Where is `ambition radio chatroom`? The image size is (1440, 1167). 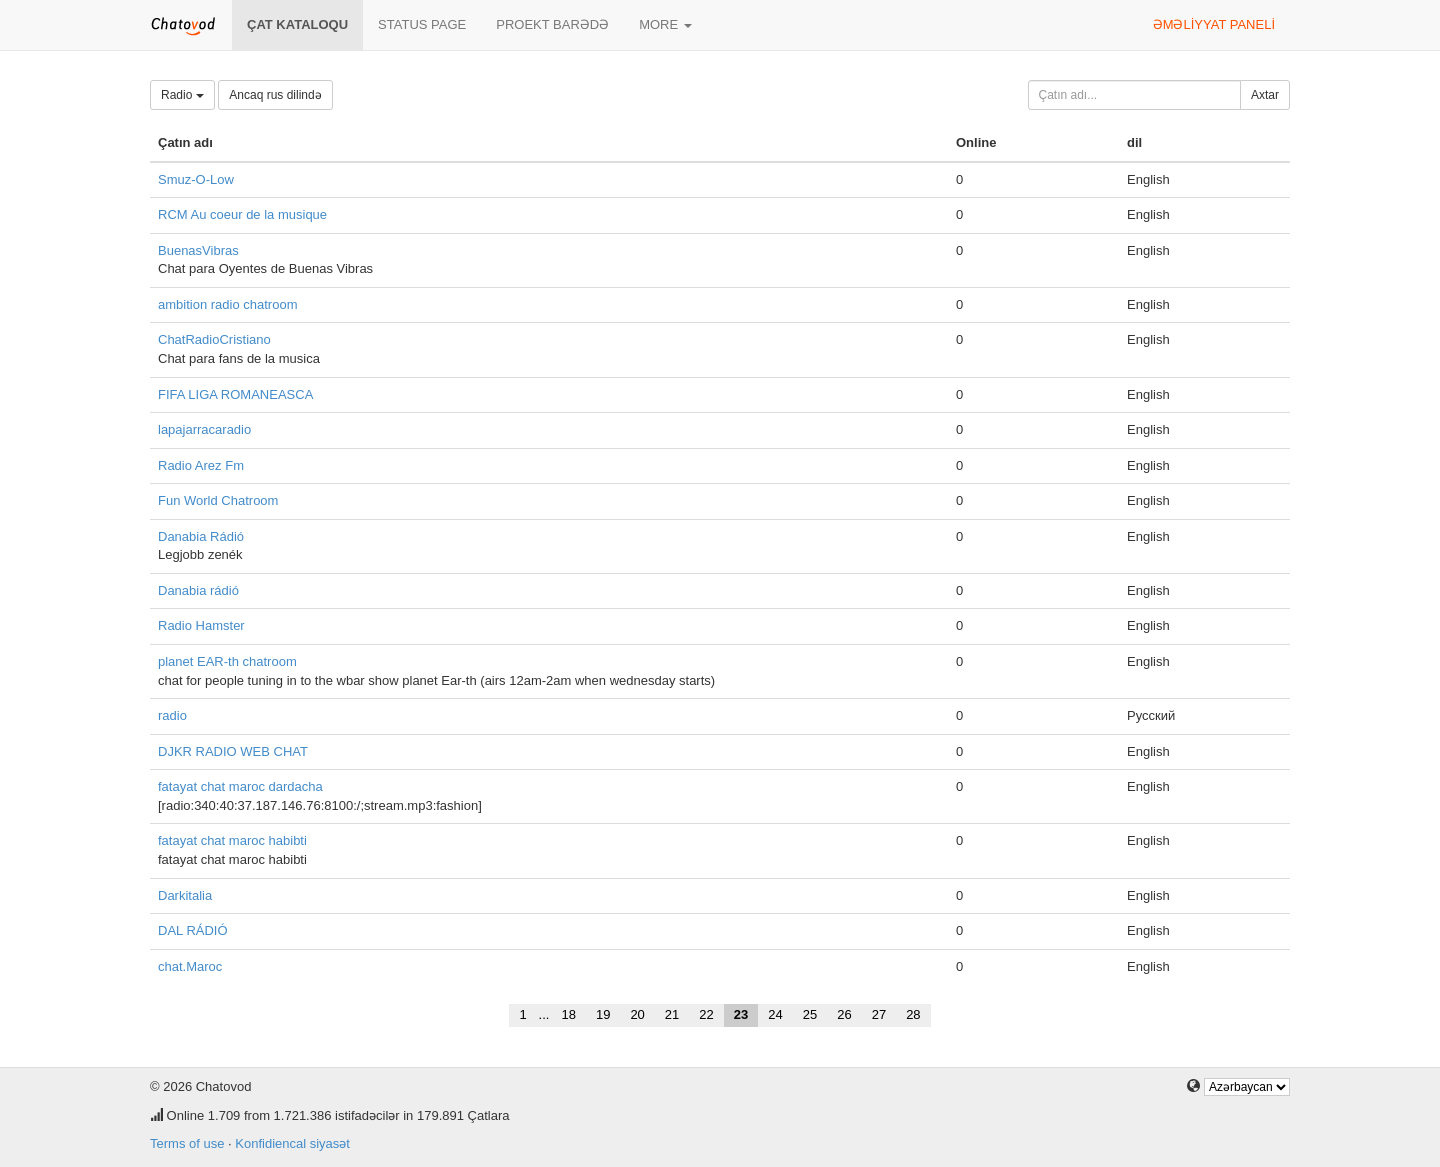 ambition radio chatroom is located at coordinates (227, 304).